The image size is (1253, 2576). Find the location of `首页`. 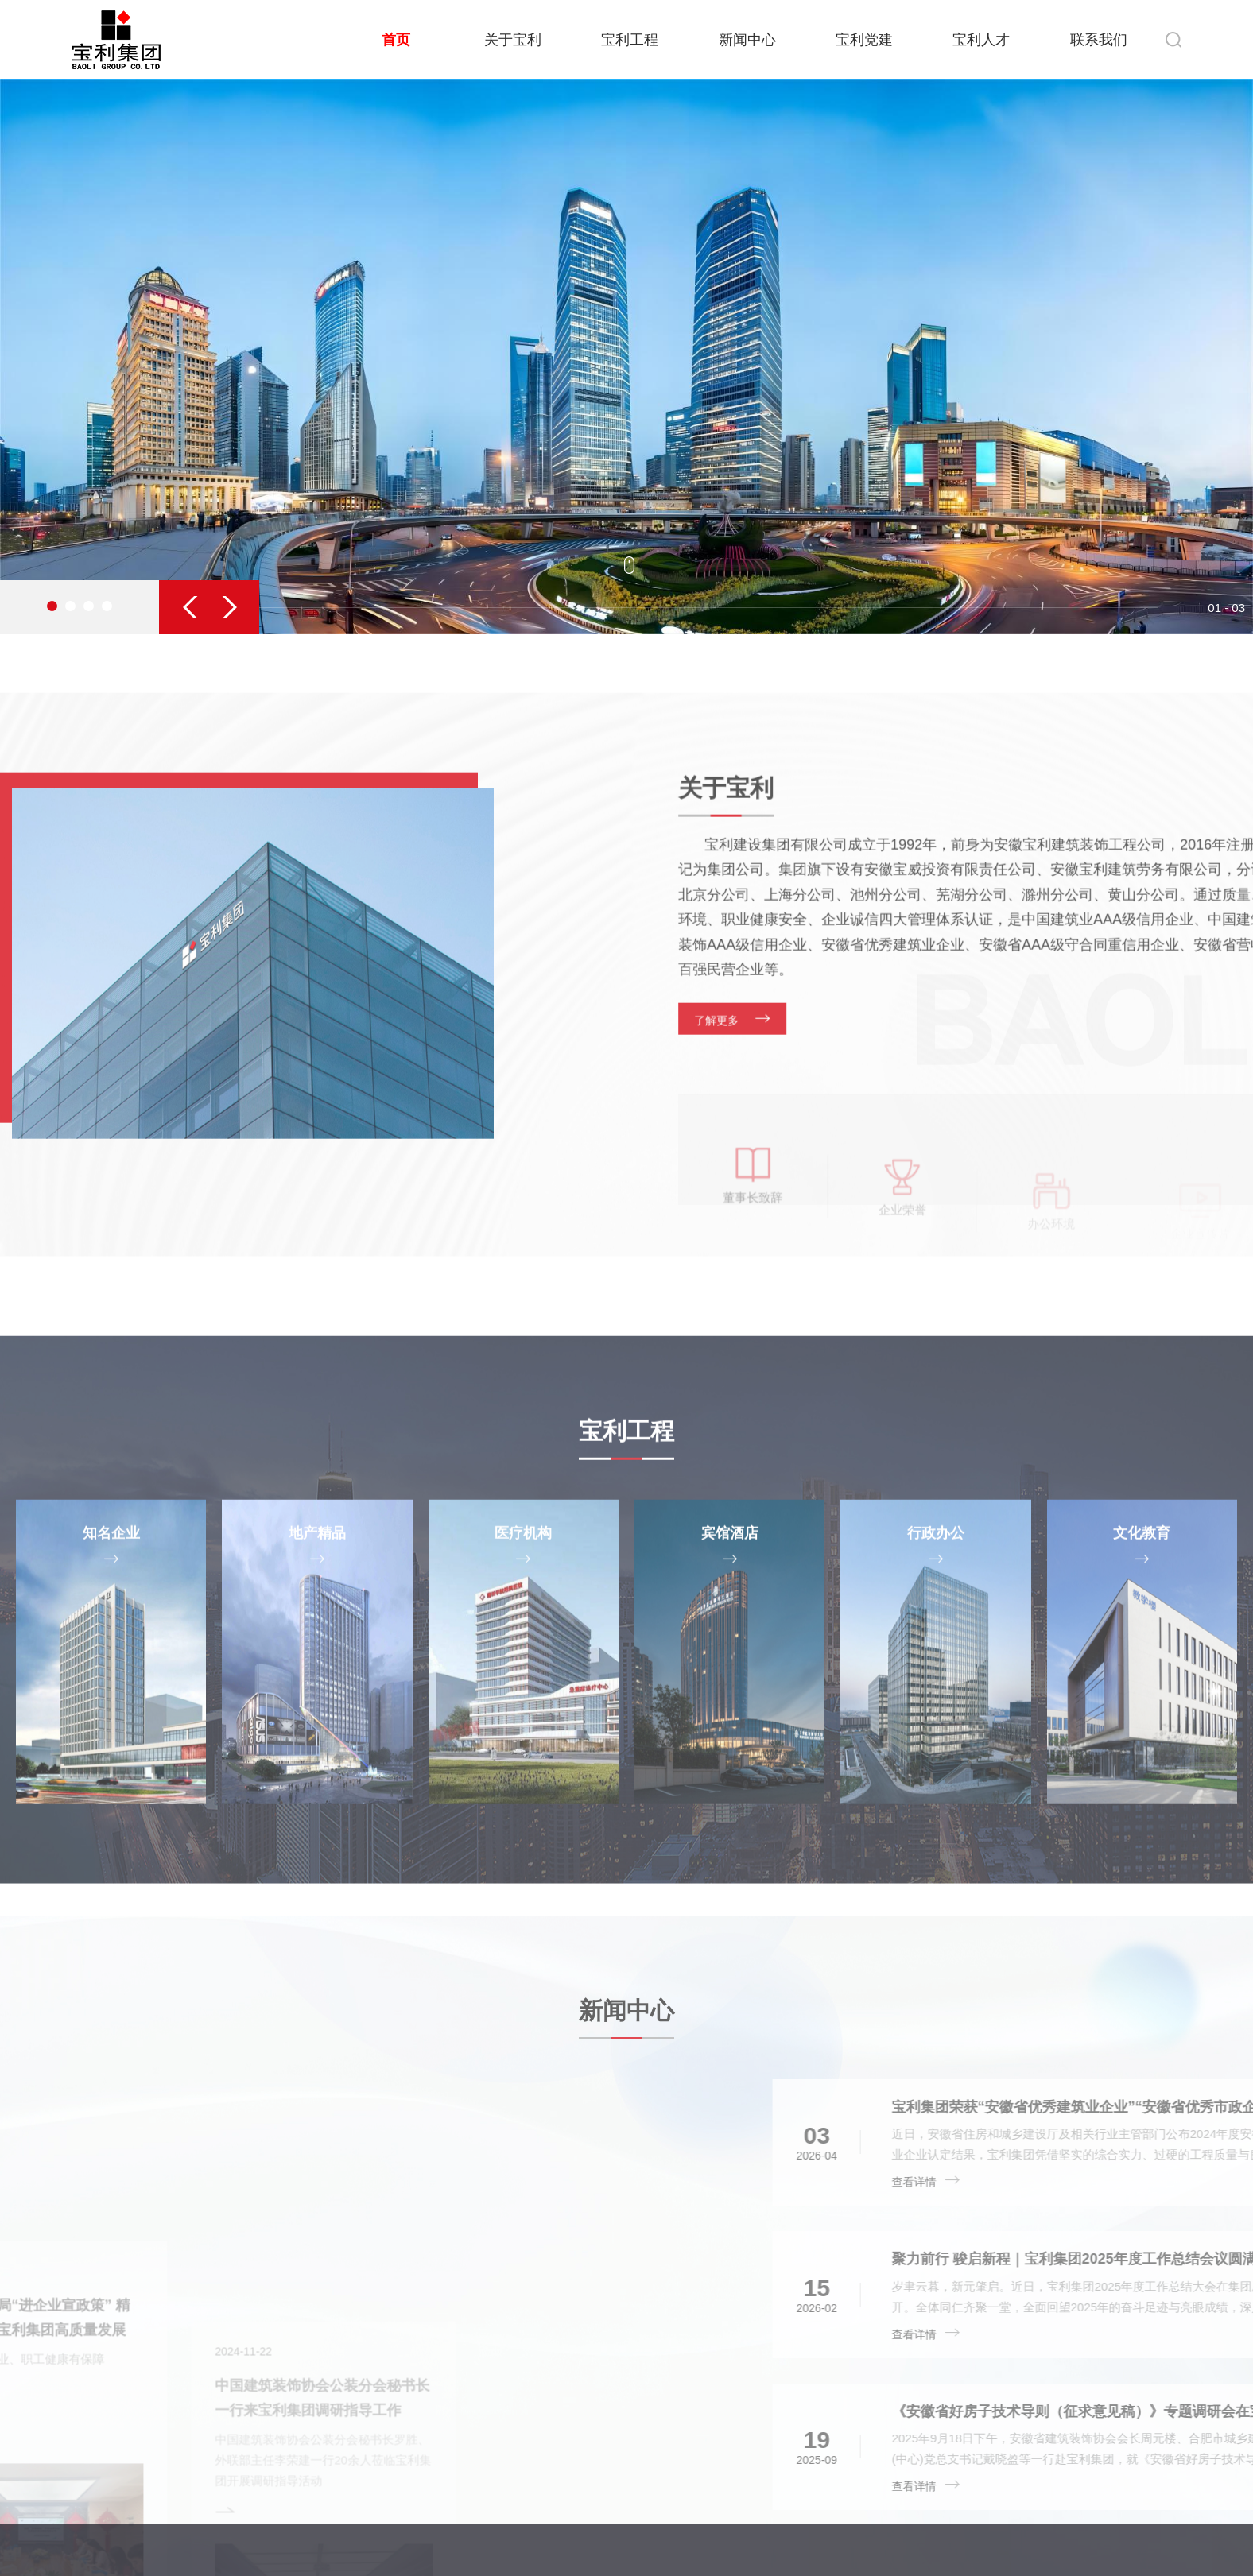

首页 is located at coordinates (396, 40).